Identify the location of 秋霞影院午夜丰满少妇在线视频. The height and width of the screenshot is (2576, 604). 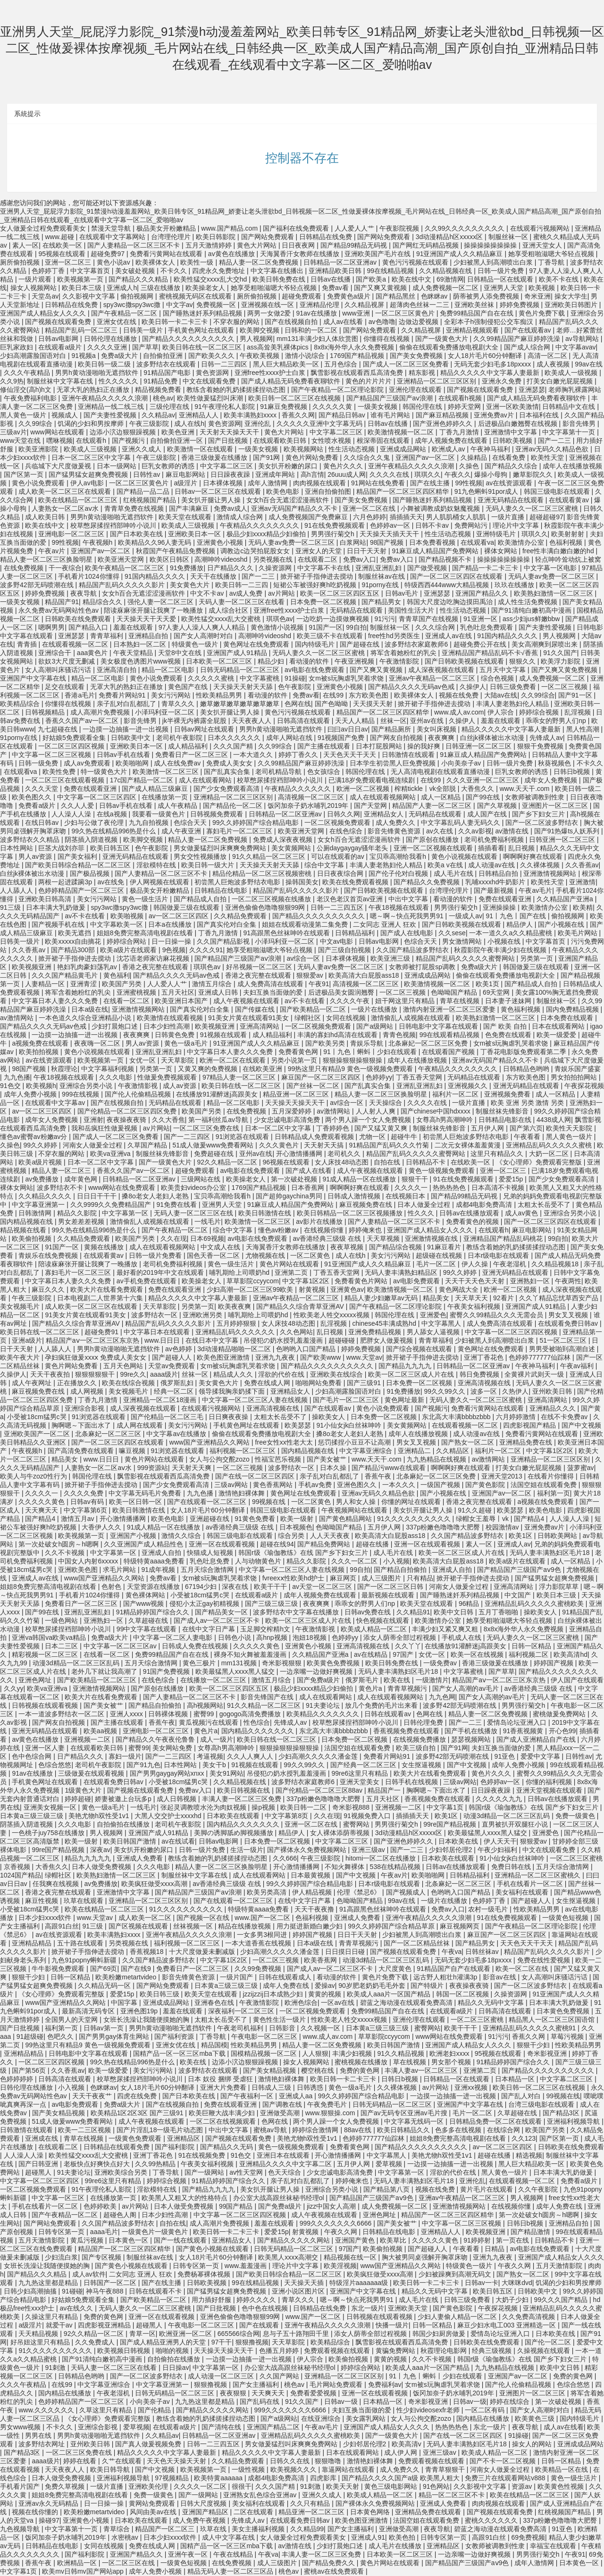
(501, 950).